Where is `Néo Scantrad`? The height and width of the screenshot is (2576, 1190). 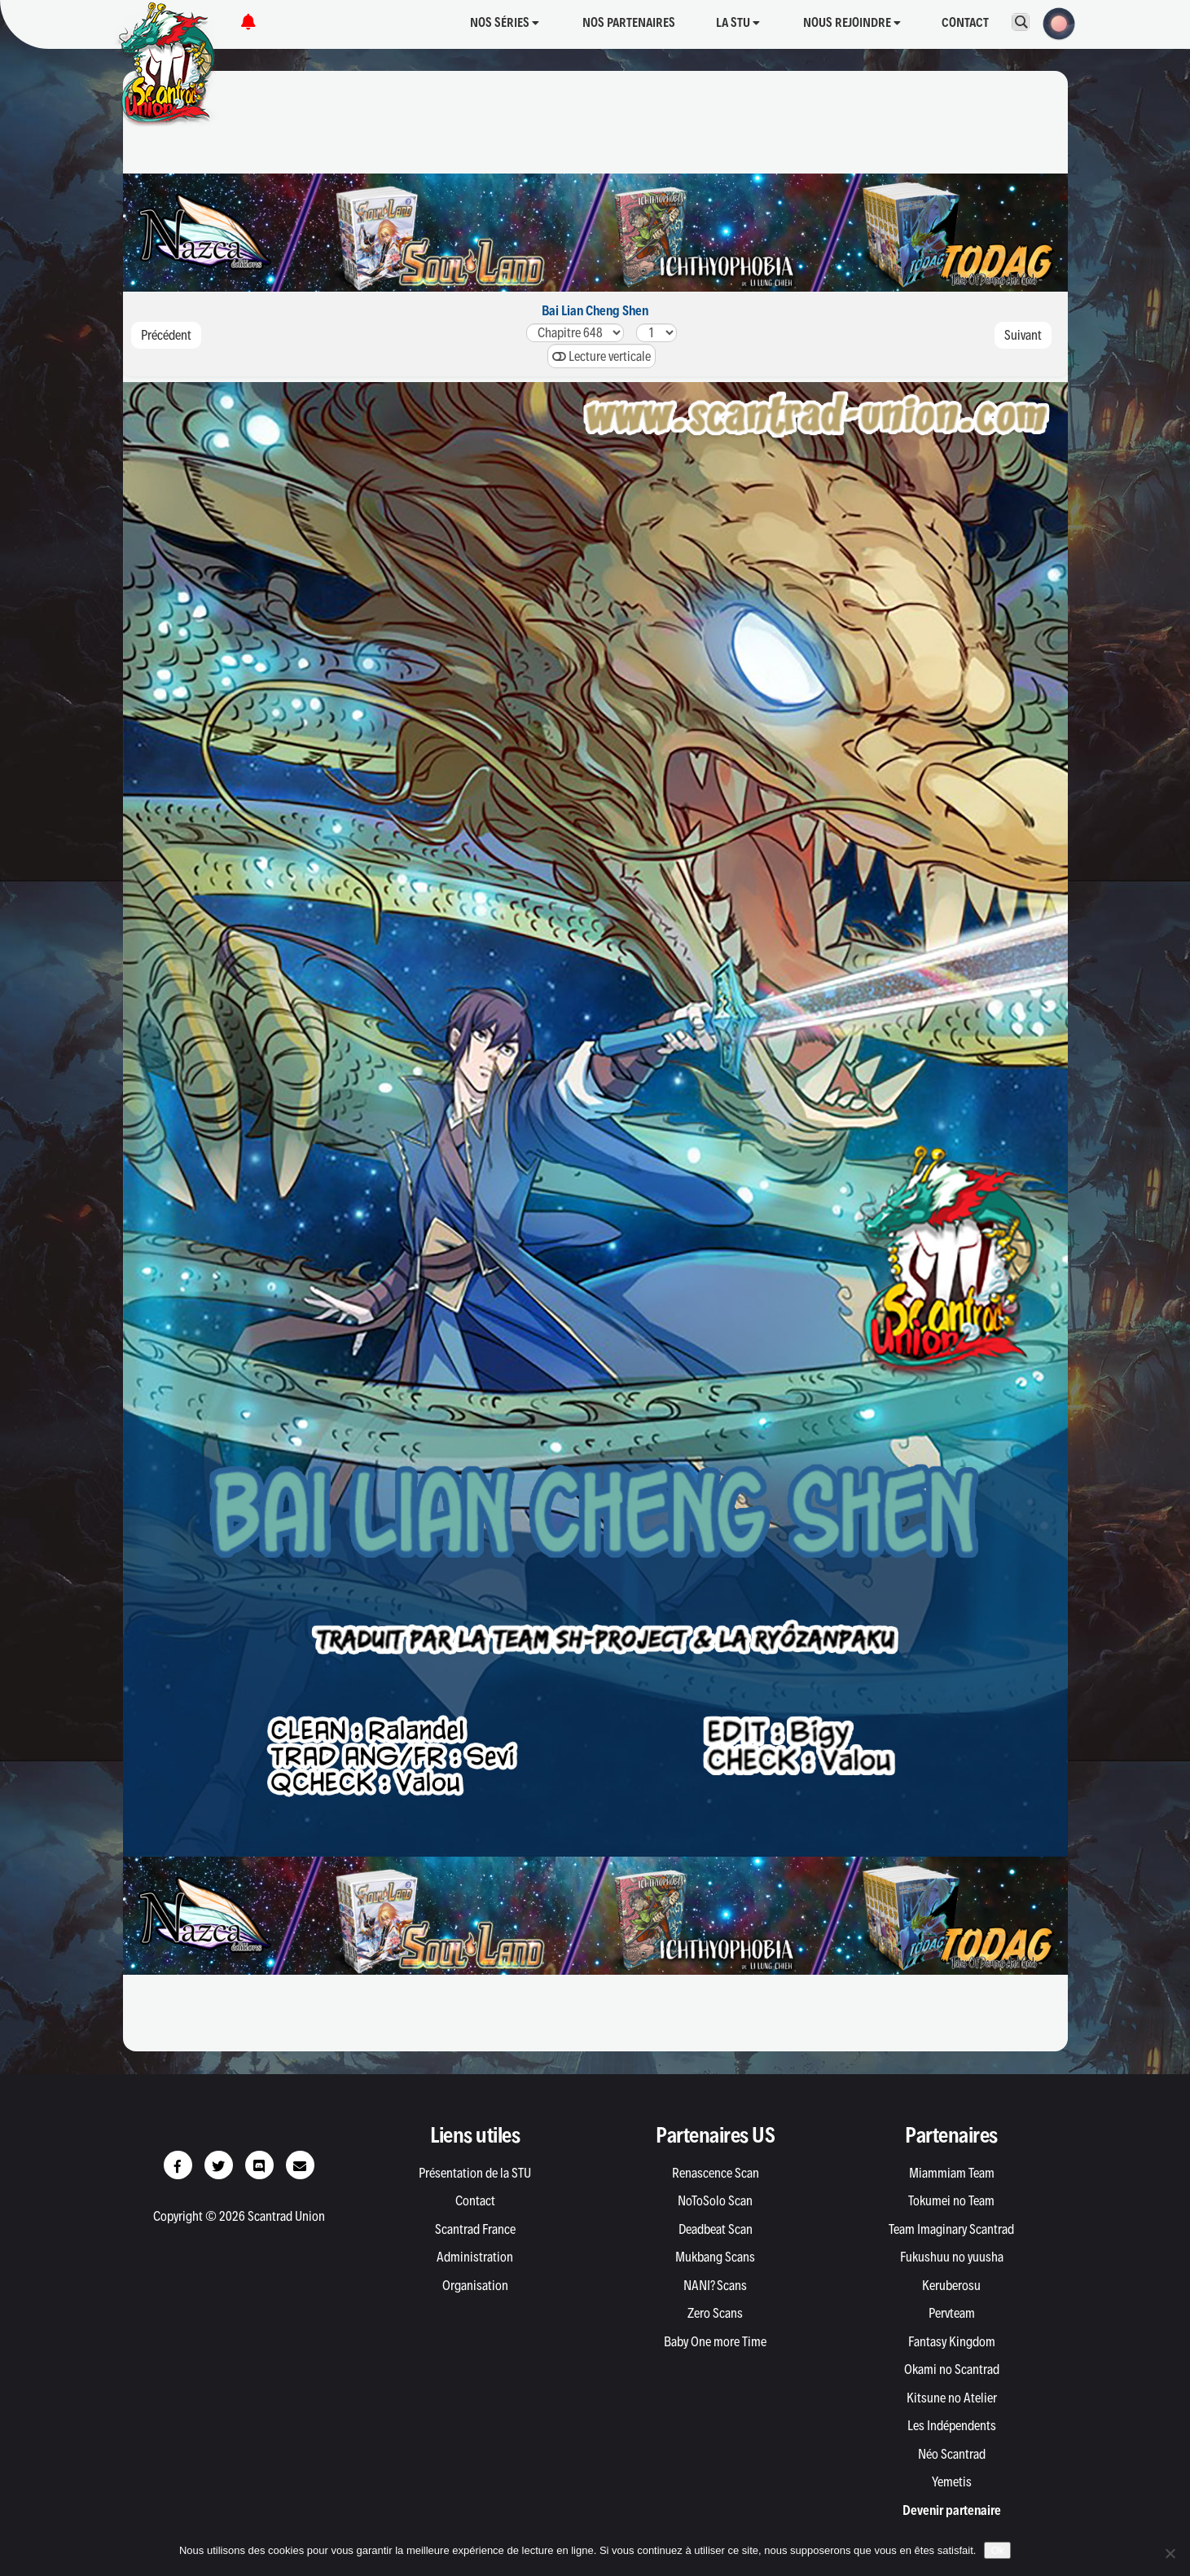
Néo Scantrad is located at coordinates (952, 2453).